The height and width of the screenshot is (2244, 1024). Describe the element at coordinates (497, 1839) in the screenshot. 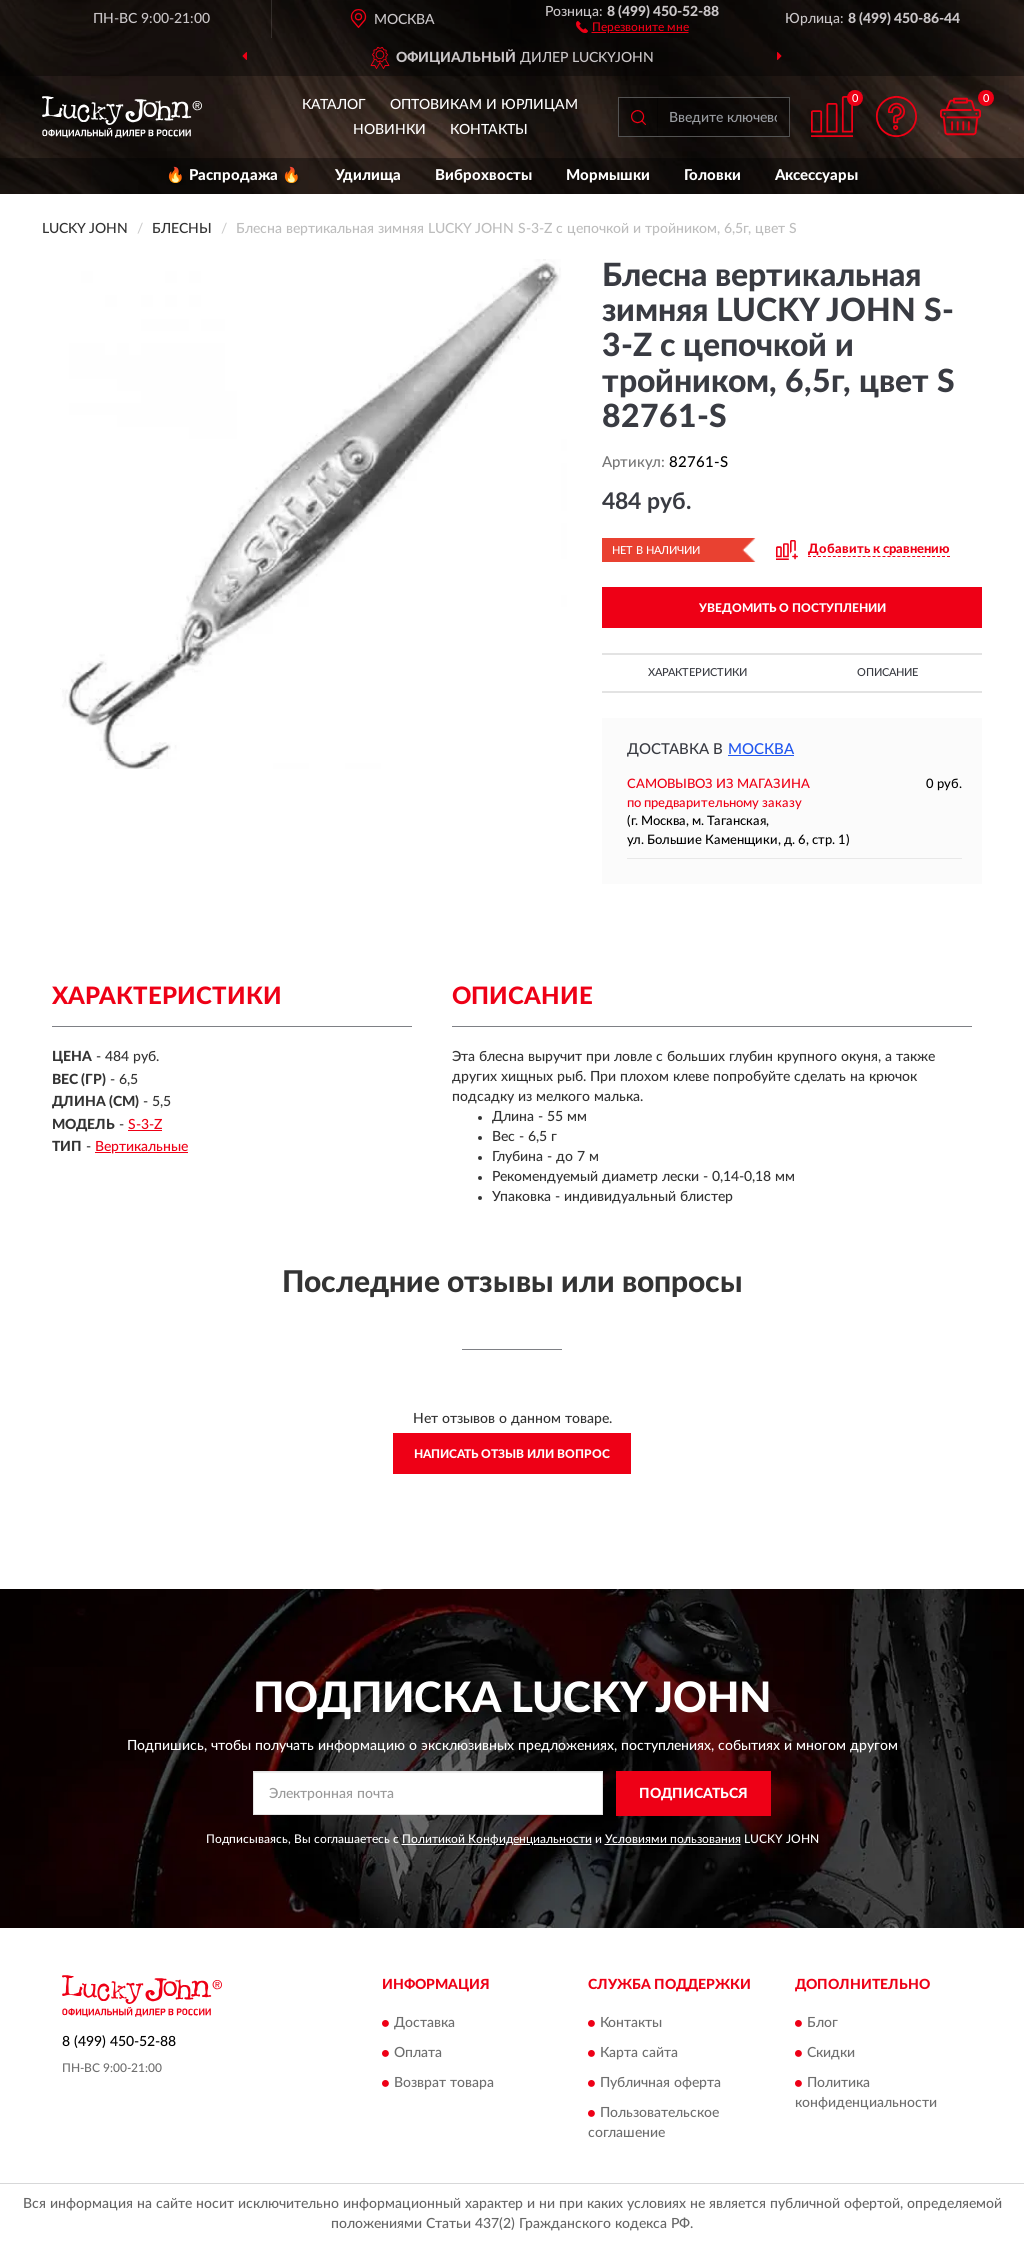

I see `Политикой Конфиденциальности` at that location.